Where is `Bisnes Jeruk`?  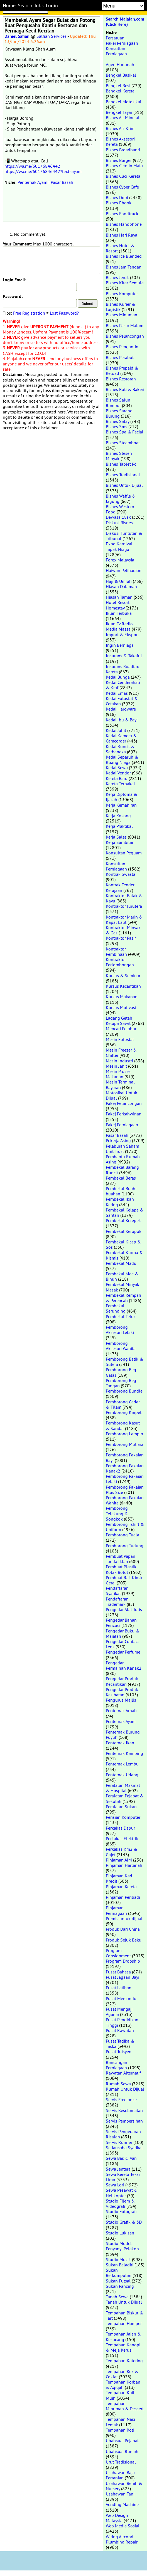
Bisnes Jeruk is located at coordinates (117, 277).